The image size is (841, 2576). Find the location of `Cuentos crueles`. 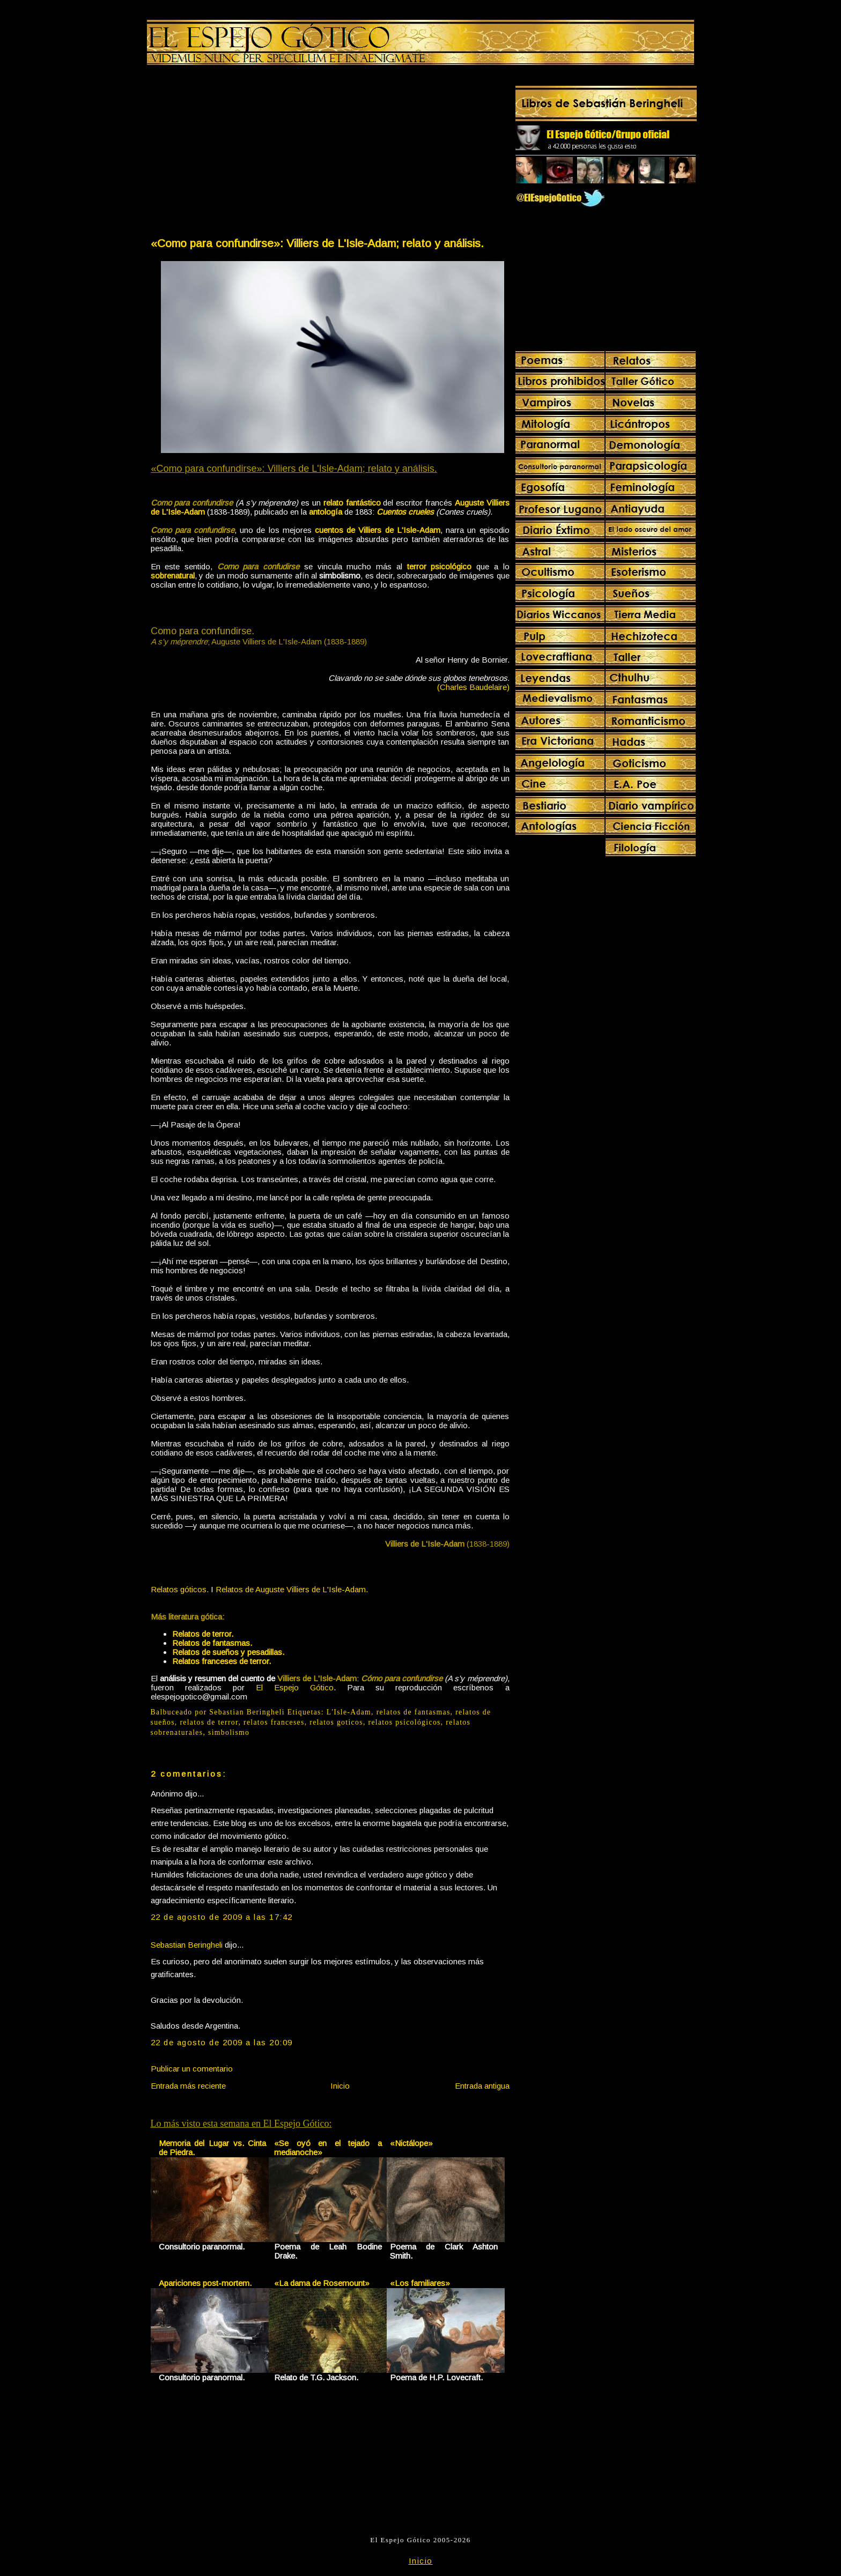

Cuentos crueles is located at coordinates (405, 511).